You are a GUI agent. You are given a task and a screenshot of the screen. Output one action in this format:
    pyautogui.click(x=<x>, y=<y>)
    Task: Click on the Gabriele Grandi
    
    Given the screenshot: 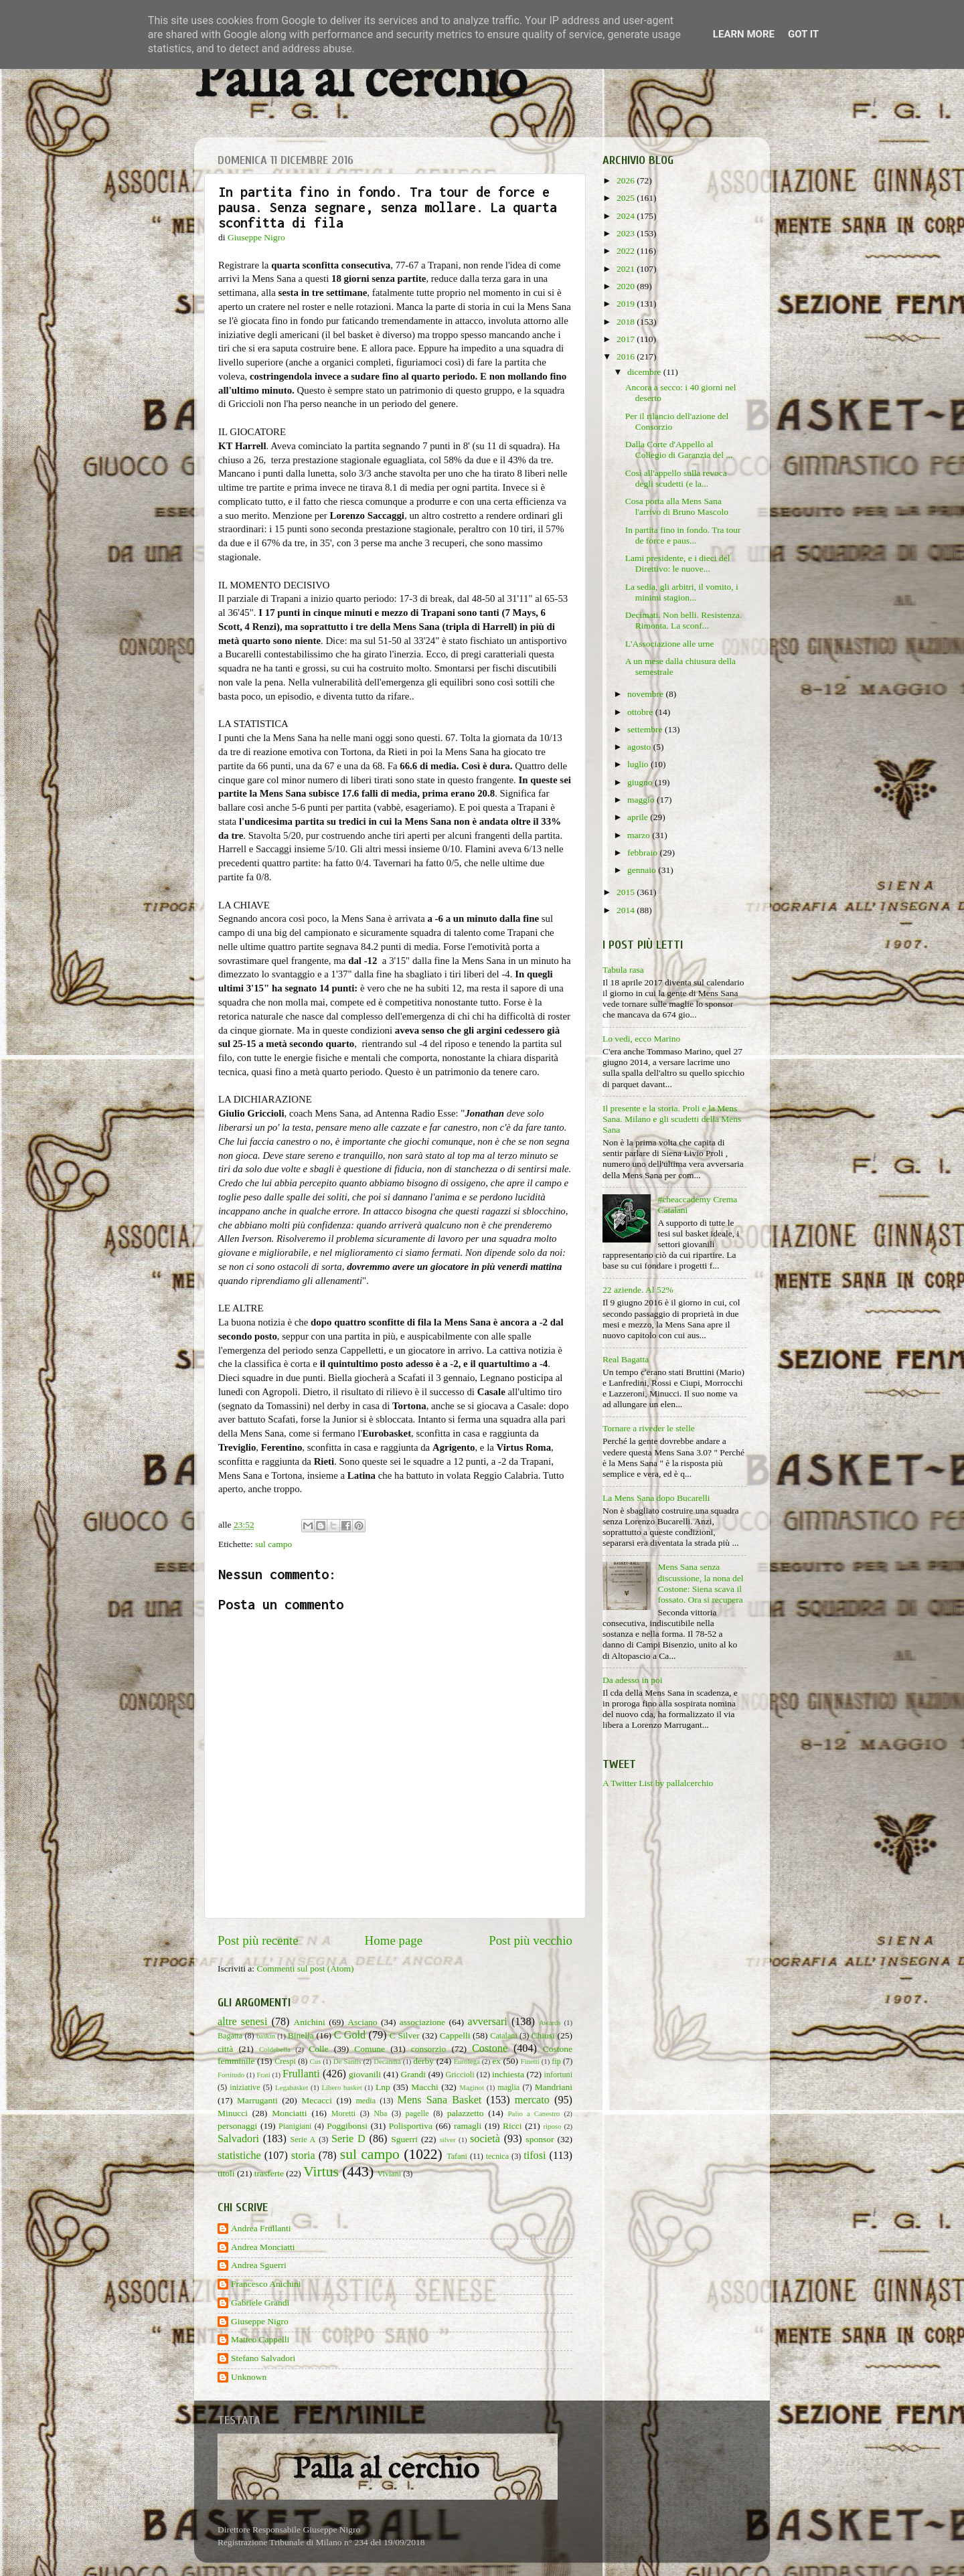 What is the action you would take?
    pyautogui.click(x=260, y=2303)
    